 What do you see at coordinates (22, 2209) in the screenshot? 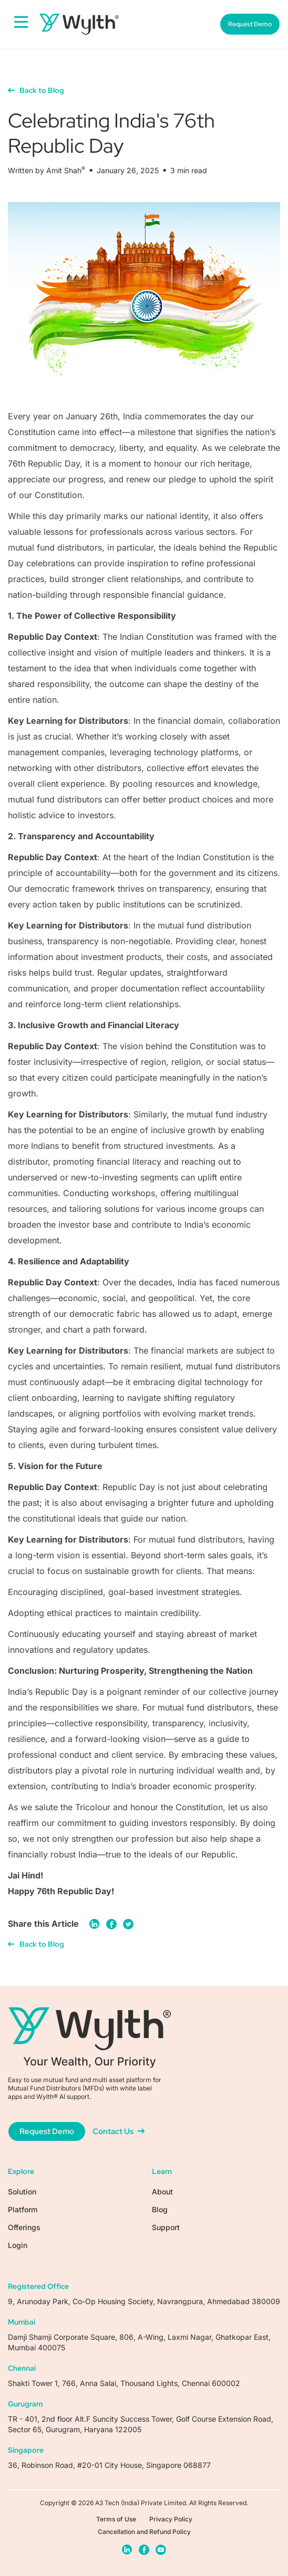
I see `Platform` at bounding box center [22, 2209].